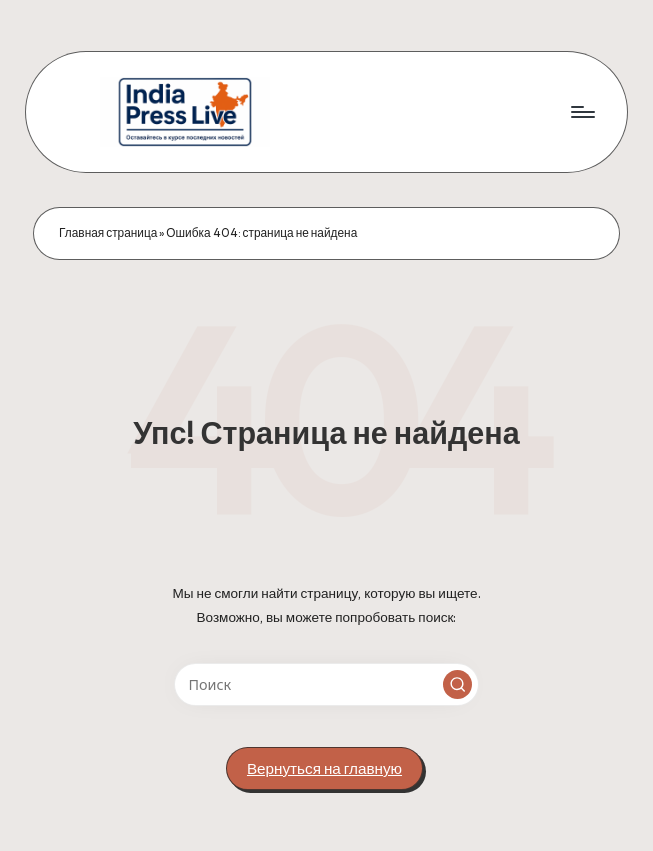  What do you see at coordinates (108, 232) in the screenshot?
I see `Главная страница` at bounding box center [108, 232].